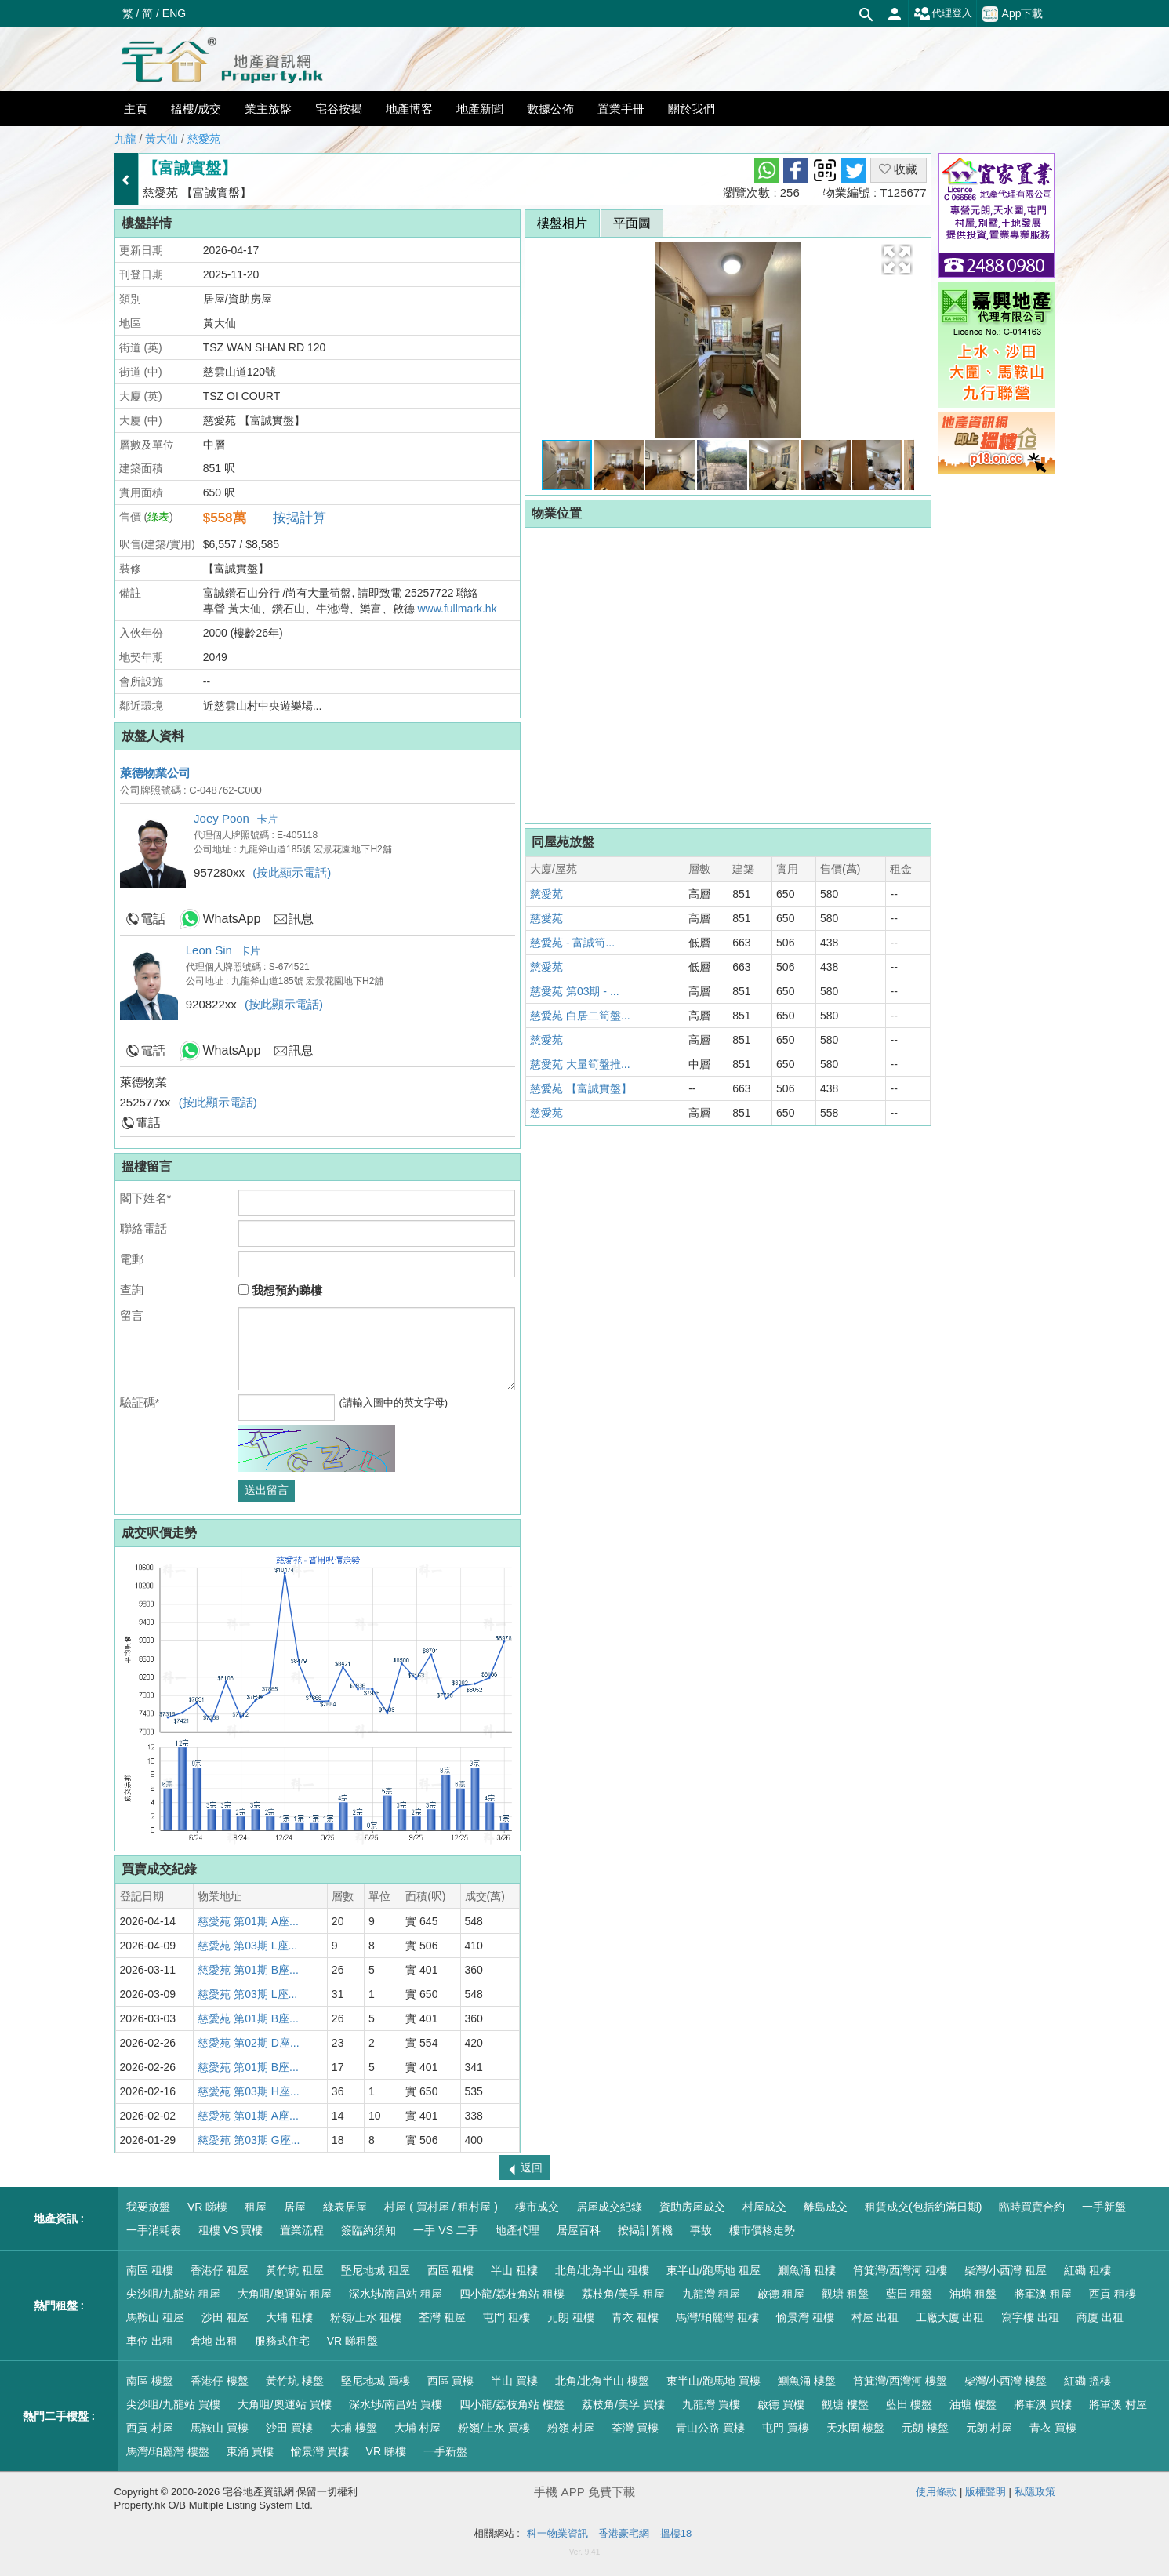  What do you see at coordinates (923, 2206) in the screenshot?
I see `租賃成交(包括約滿日期)` at bounding box center [923, 2206].